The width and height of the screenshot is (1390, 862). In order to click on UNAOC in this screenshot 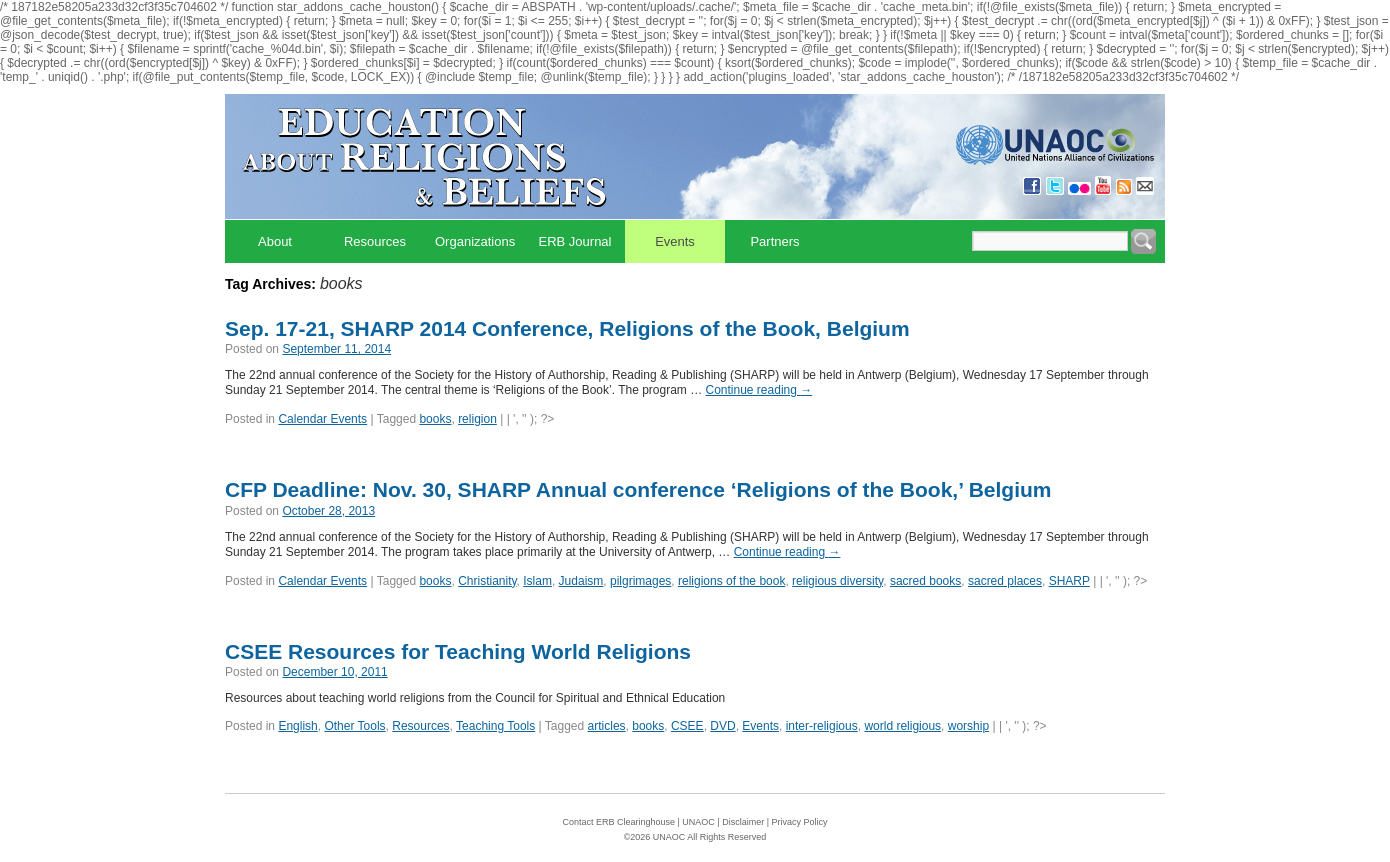, I will do `click(698, 822)`.